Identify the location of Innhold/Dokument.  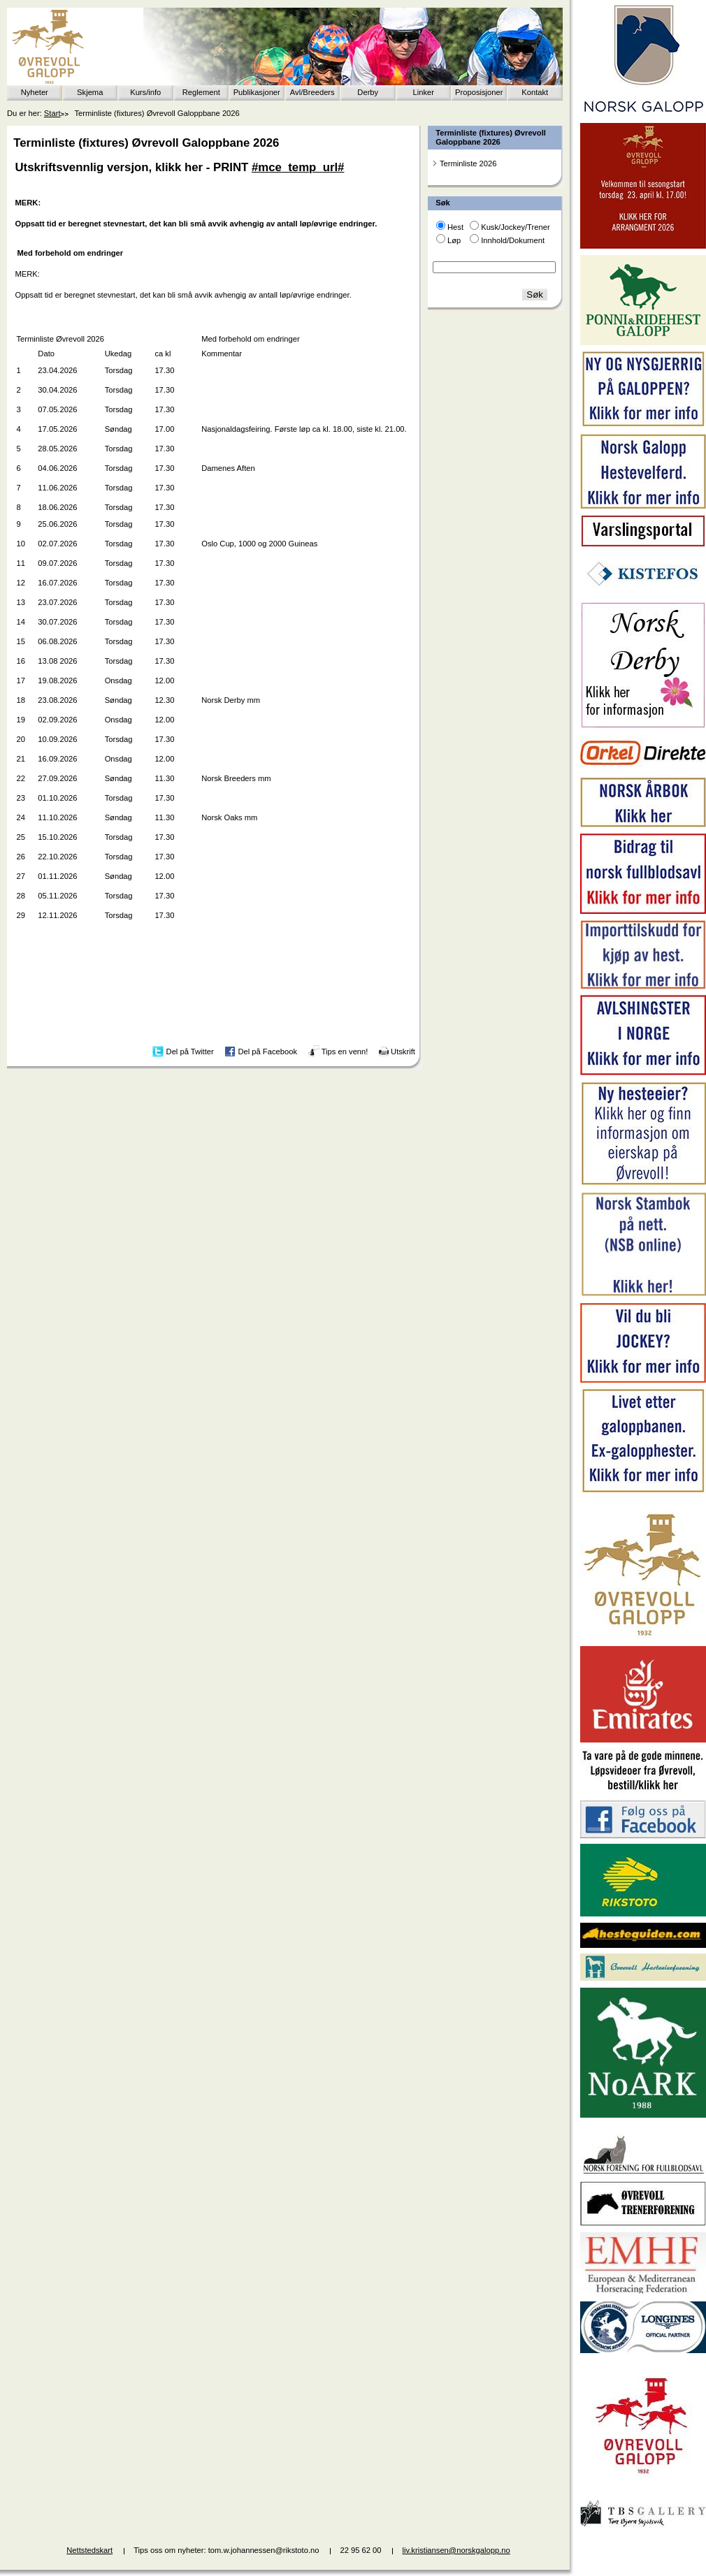
(513, 240).